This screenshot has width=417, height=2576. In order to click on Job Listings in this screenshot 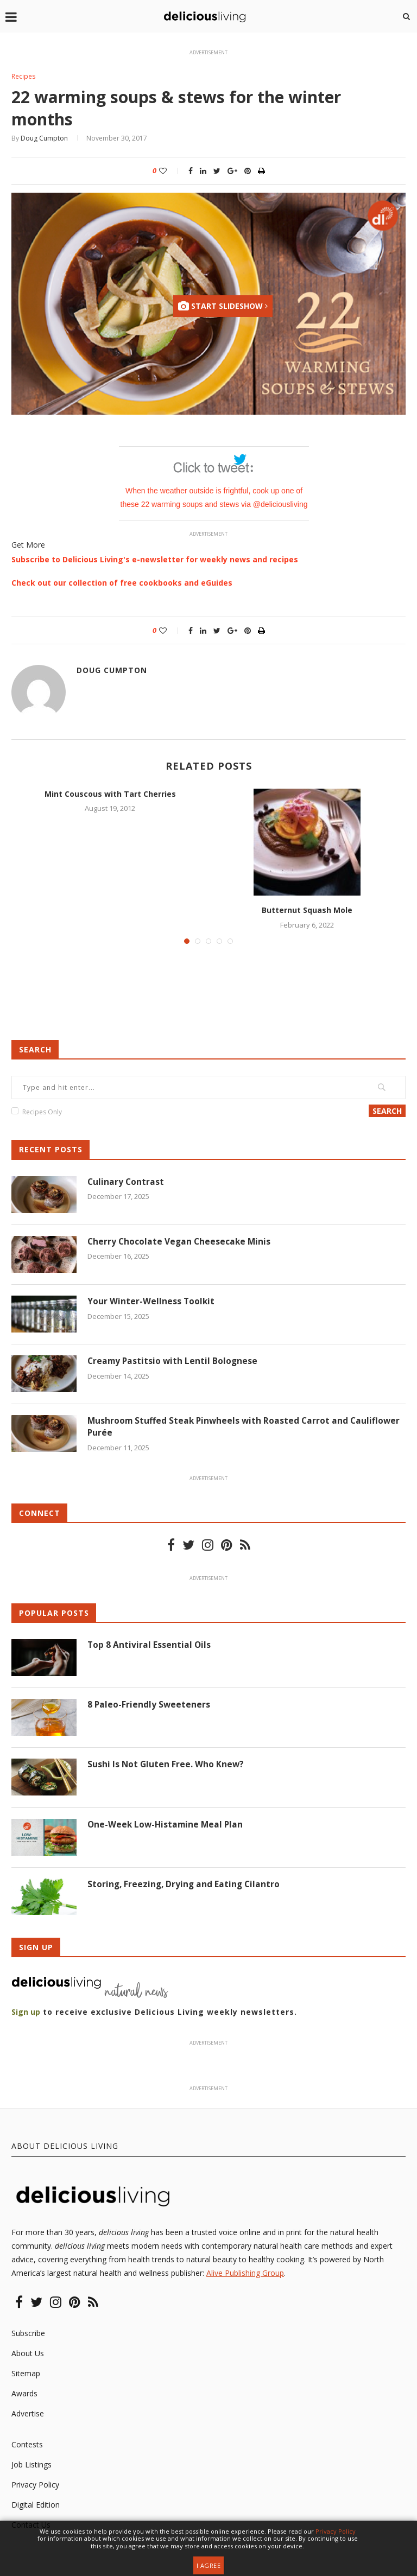, I will do `click(31, 2465)`.